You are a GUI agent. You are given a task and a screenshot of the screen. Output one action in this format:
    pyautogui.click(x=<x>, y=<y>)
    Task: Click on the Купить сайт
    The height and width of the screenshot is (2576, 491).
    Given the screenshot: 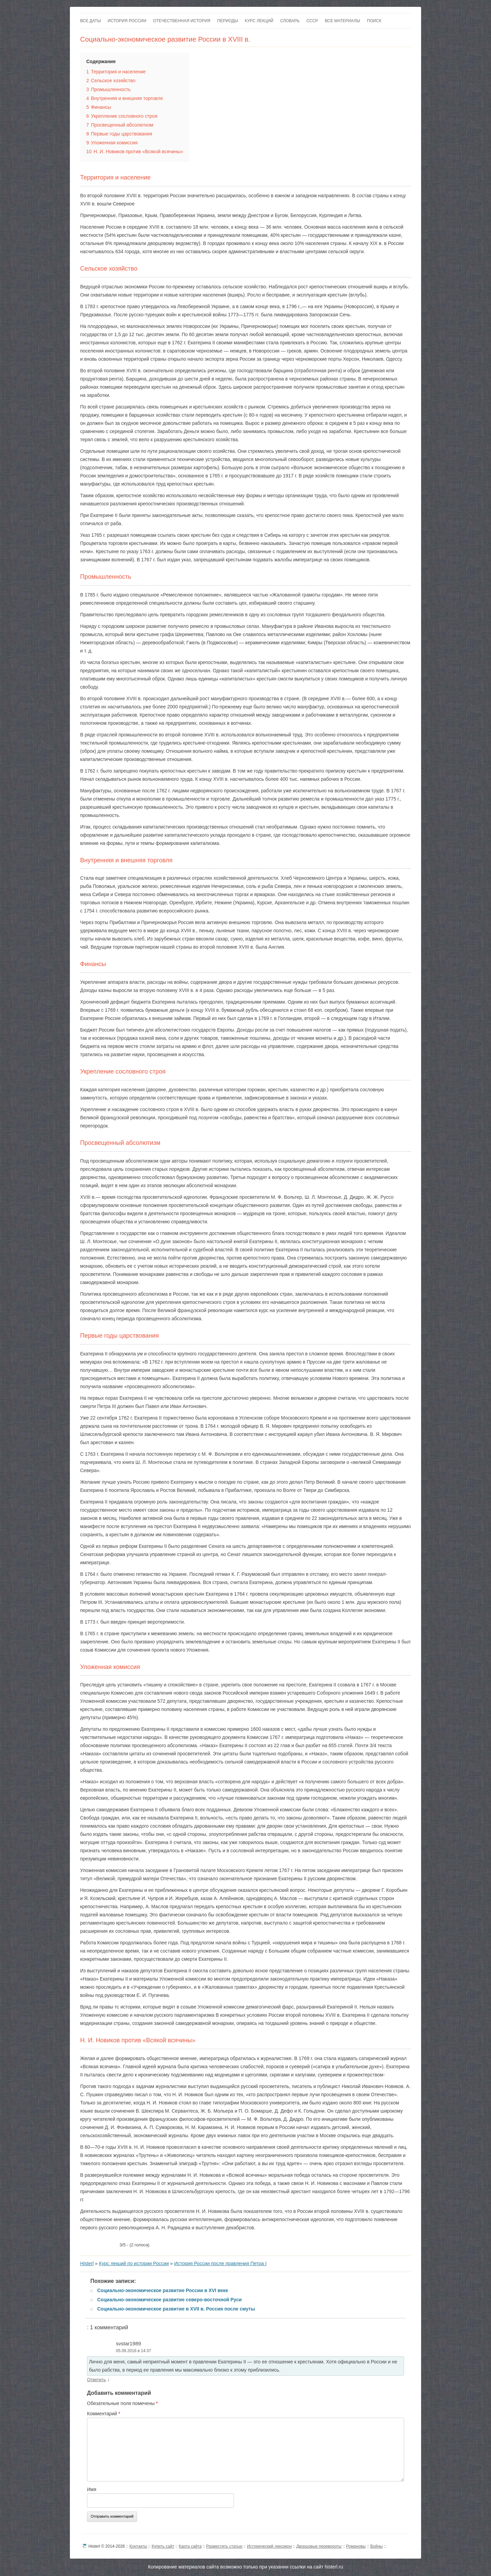 What is the action you would take?
    pyautogui.click(x=163, y=2546)
    